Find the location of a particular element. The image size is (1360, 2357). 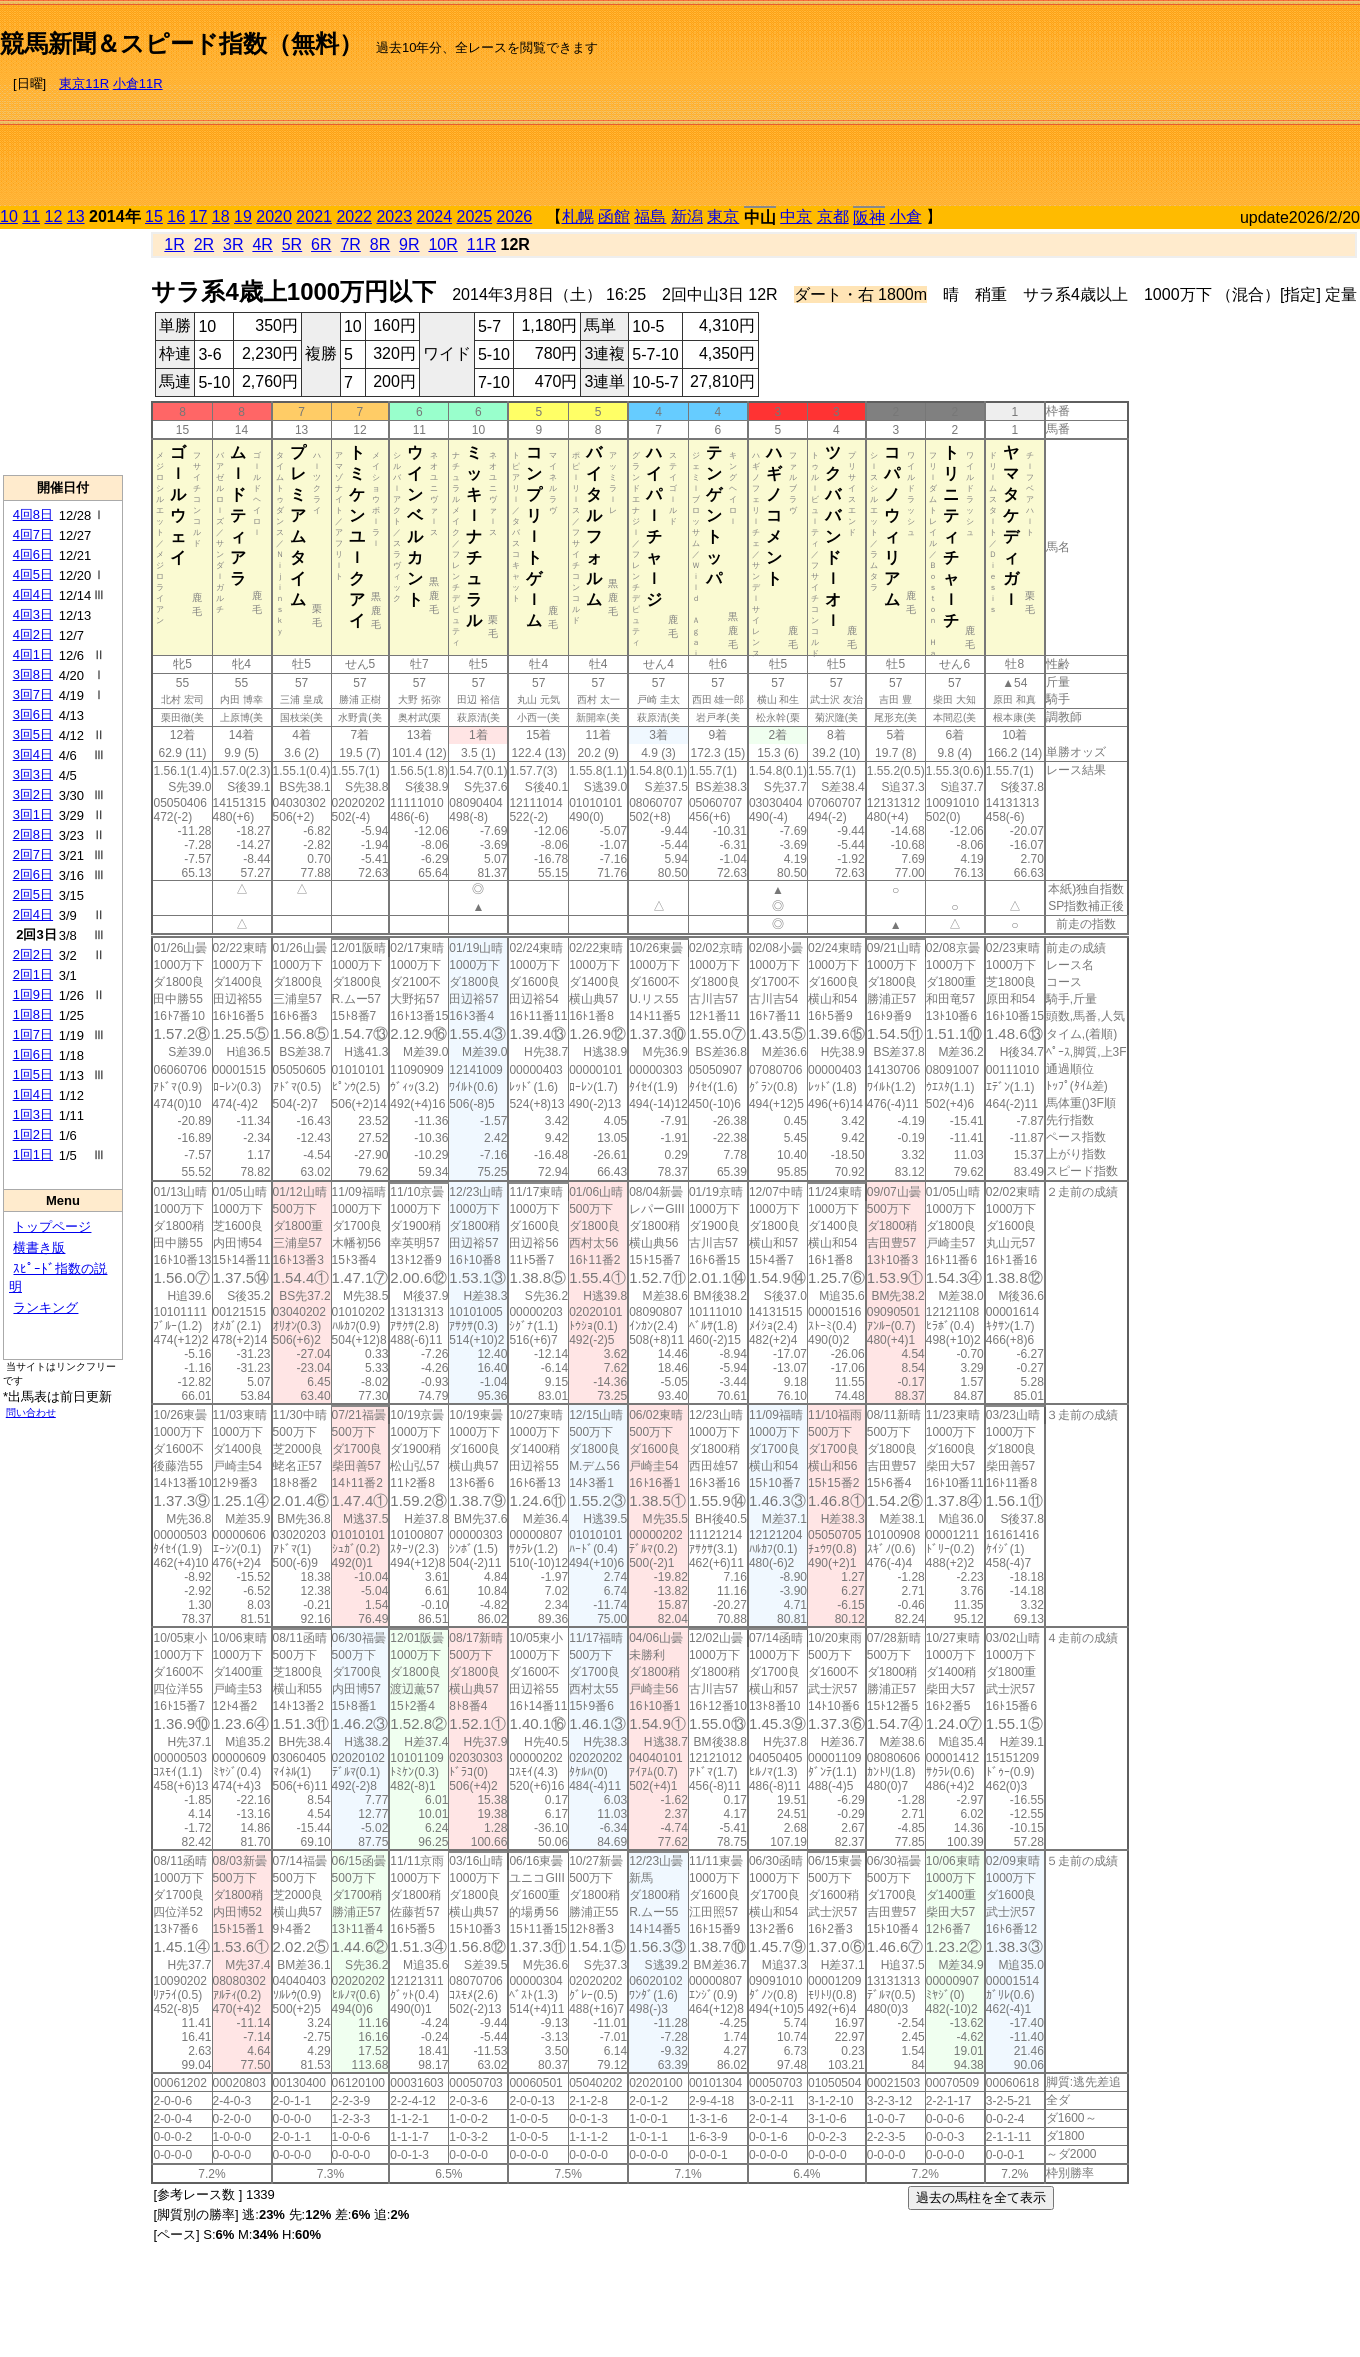

新潟 is located at coordinates (687, 216).